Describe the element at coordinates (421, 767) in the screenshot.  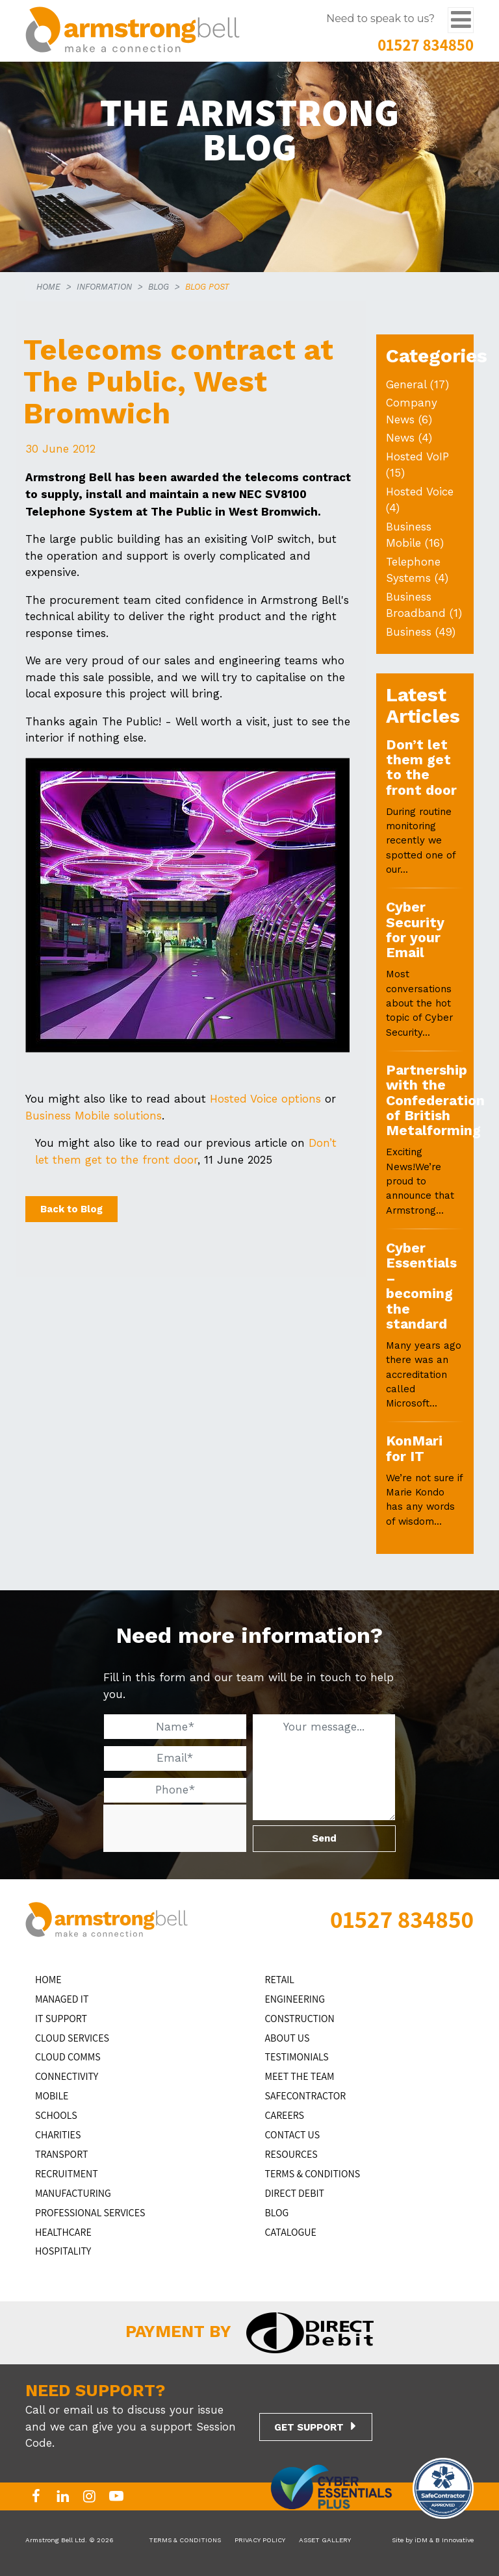
I see `Don’t let them get to the front door` at that location.